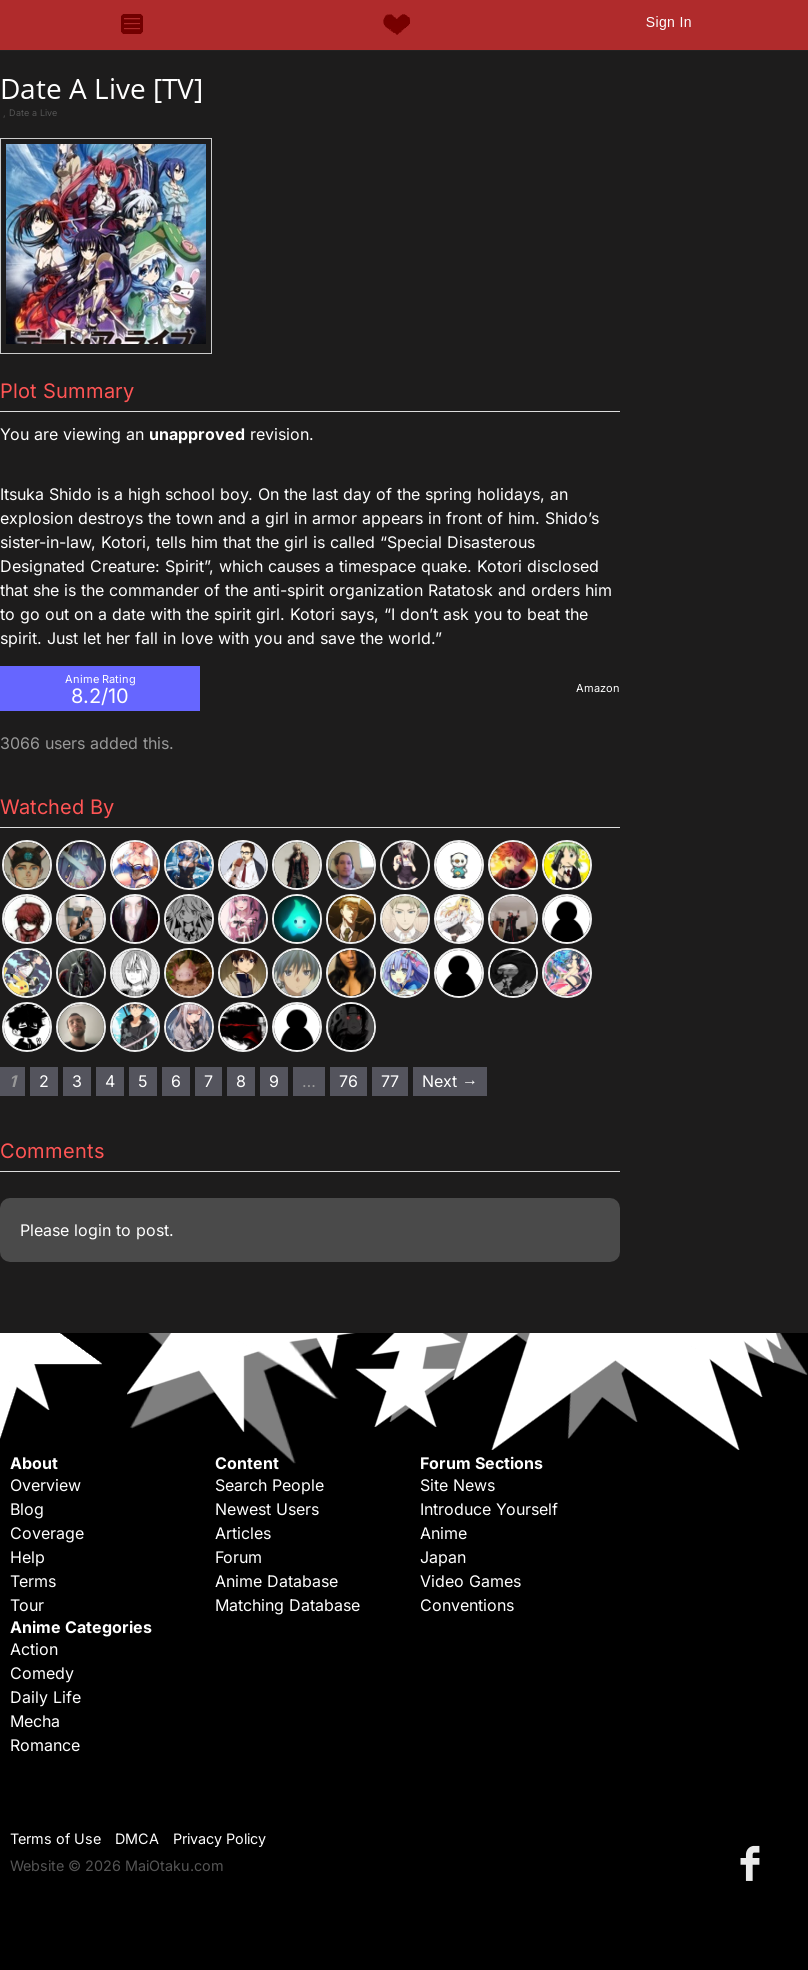 The image size is (808, 1970). I want to click on Mecha, so click(35, 1721).